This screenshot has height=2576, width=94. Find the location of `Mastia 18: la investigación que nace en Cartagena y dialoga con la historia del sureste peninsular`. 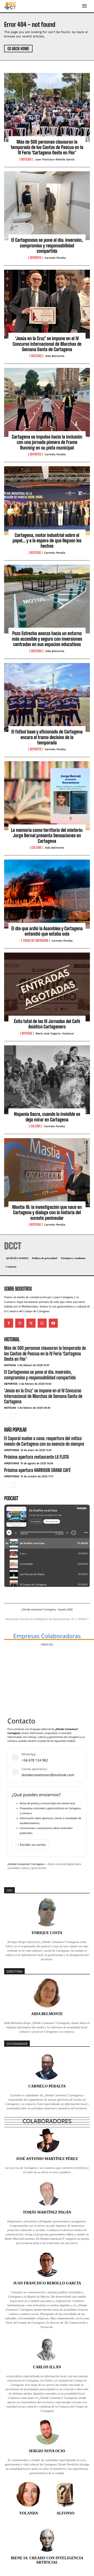

Mastia 18: la investigación que nace en Cartagena y dialoga con la historia del sureste peninsular is located at coordinates (47, 1212).